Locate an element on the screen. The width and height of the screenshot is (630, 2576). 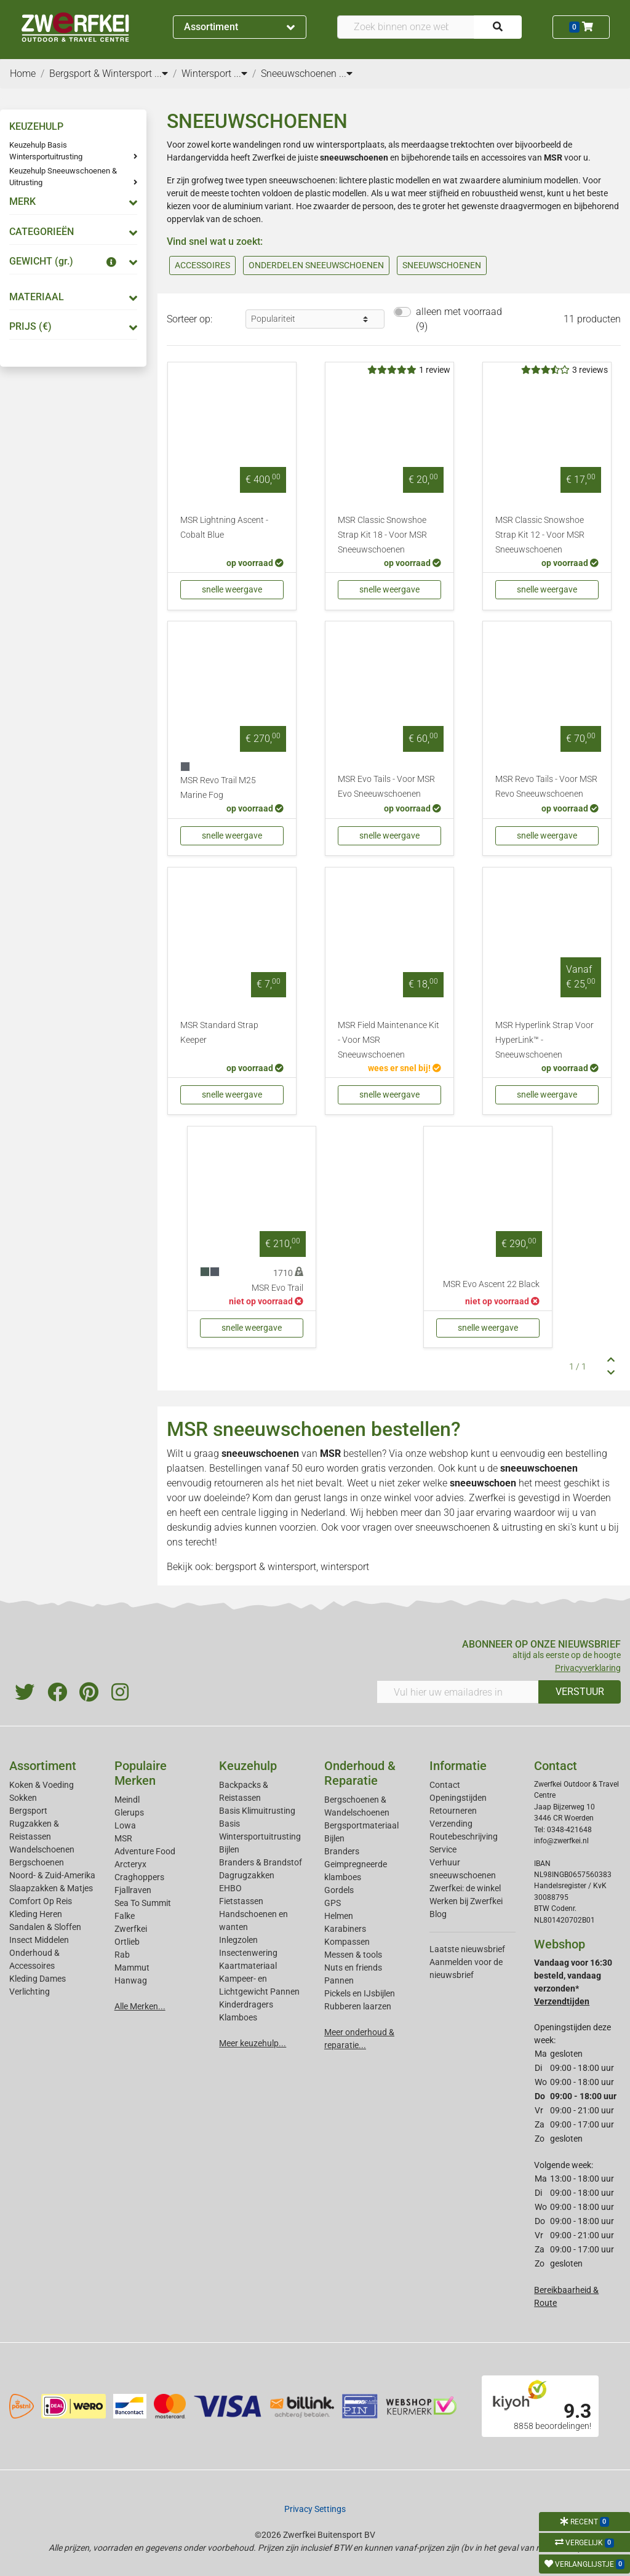
Verzending is located at coordinates (450, 1823).